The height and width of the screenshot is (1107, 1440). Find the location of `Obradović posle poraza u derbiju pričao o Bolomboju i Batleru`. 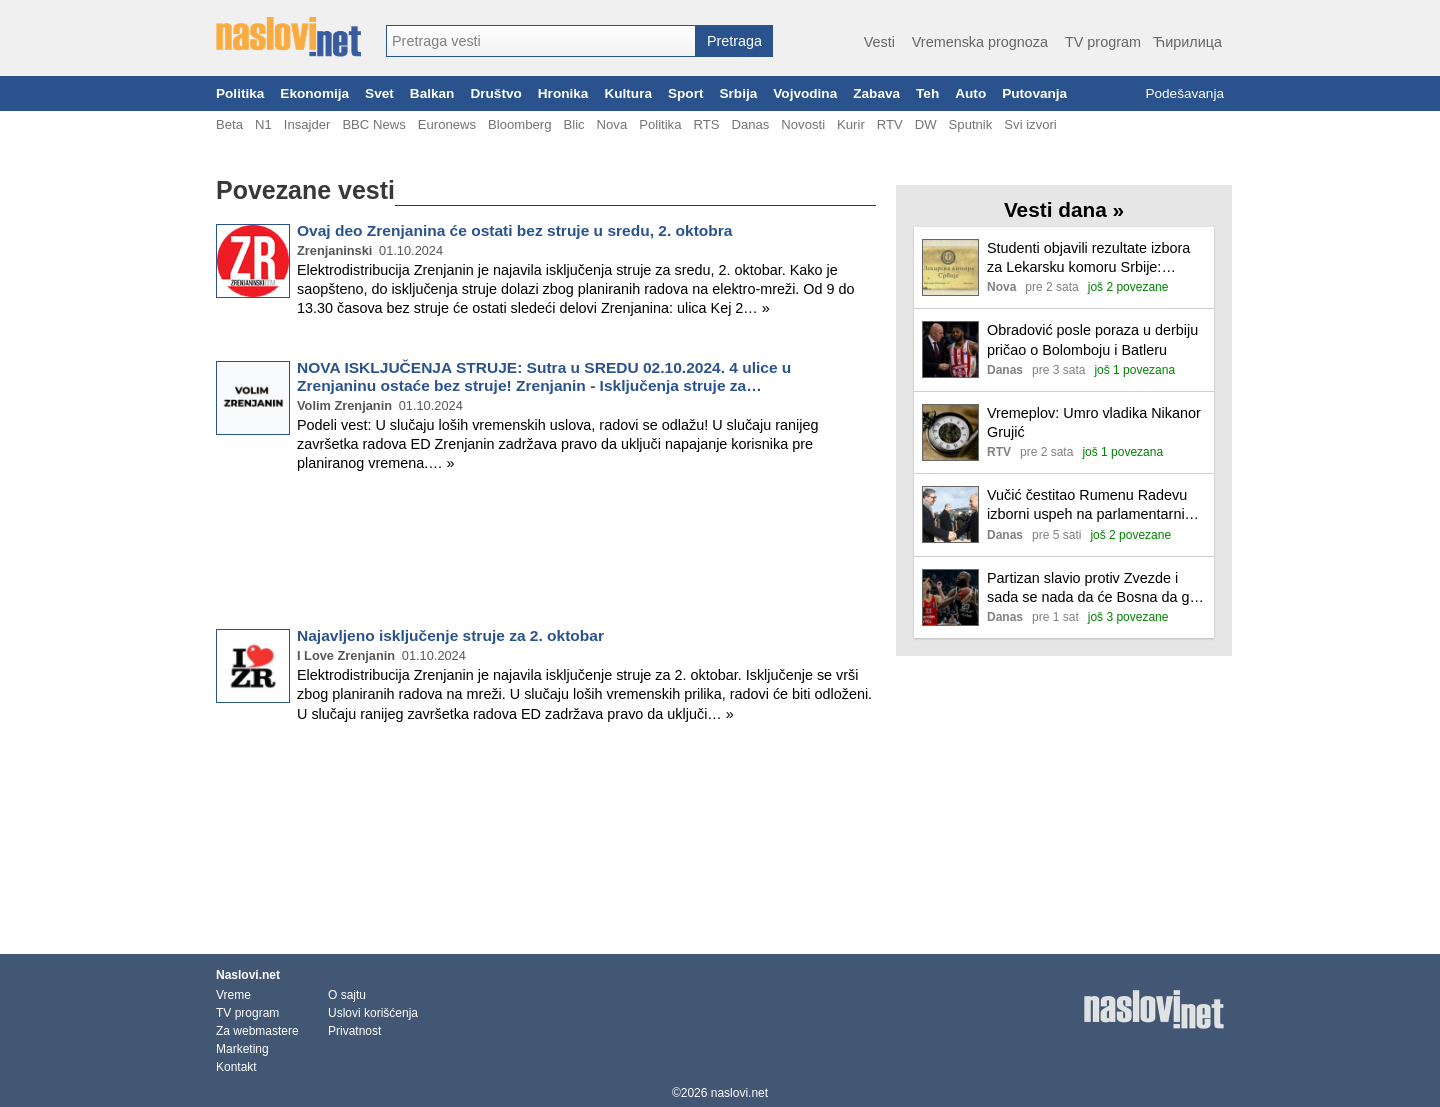

Obradović posle poraza u derbiju pričao o Bolomboju i Batleru is located at coordinates (1092, 339).